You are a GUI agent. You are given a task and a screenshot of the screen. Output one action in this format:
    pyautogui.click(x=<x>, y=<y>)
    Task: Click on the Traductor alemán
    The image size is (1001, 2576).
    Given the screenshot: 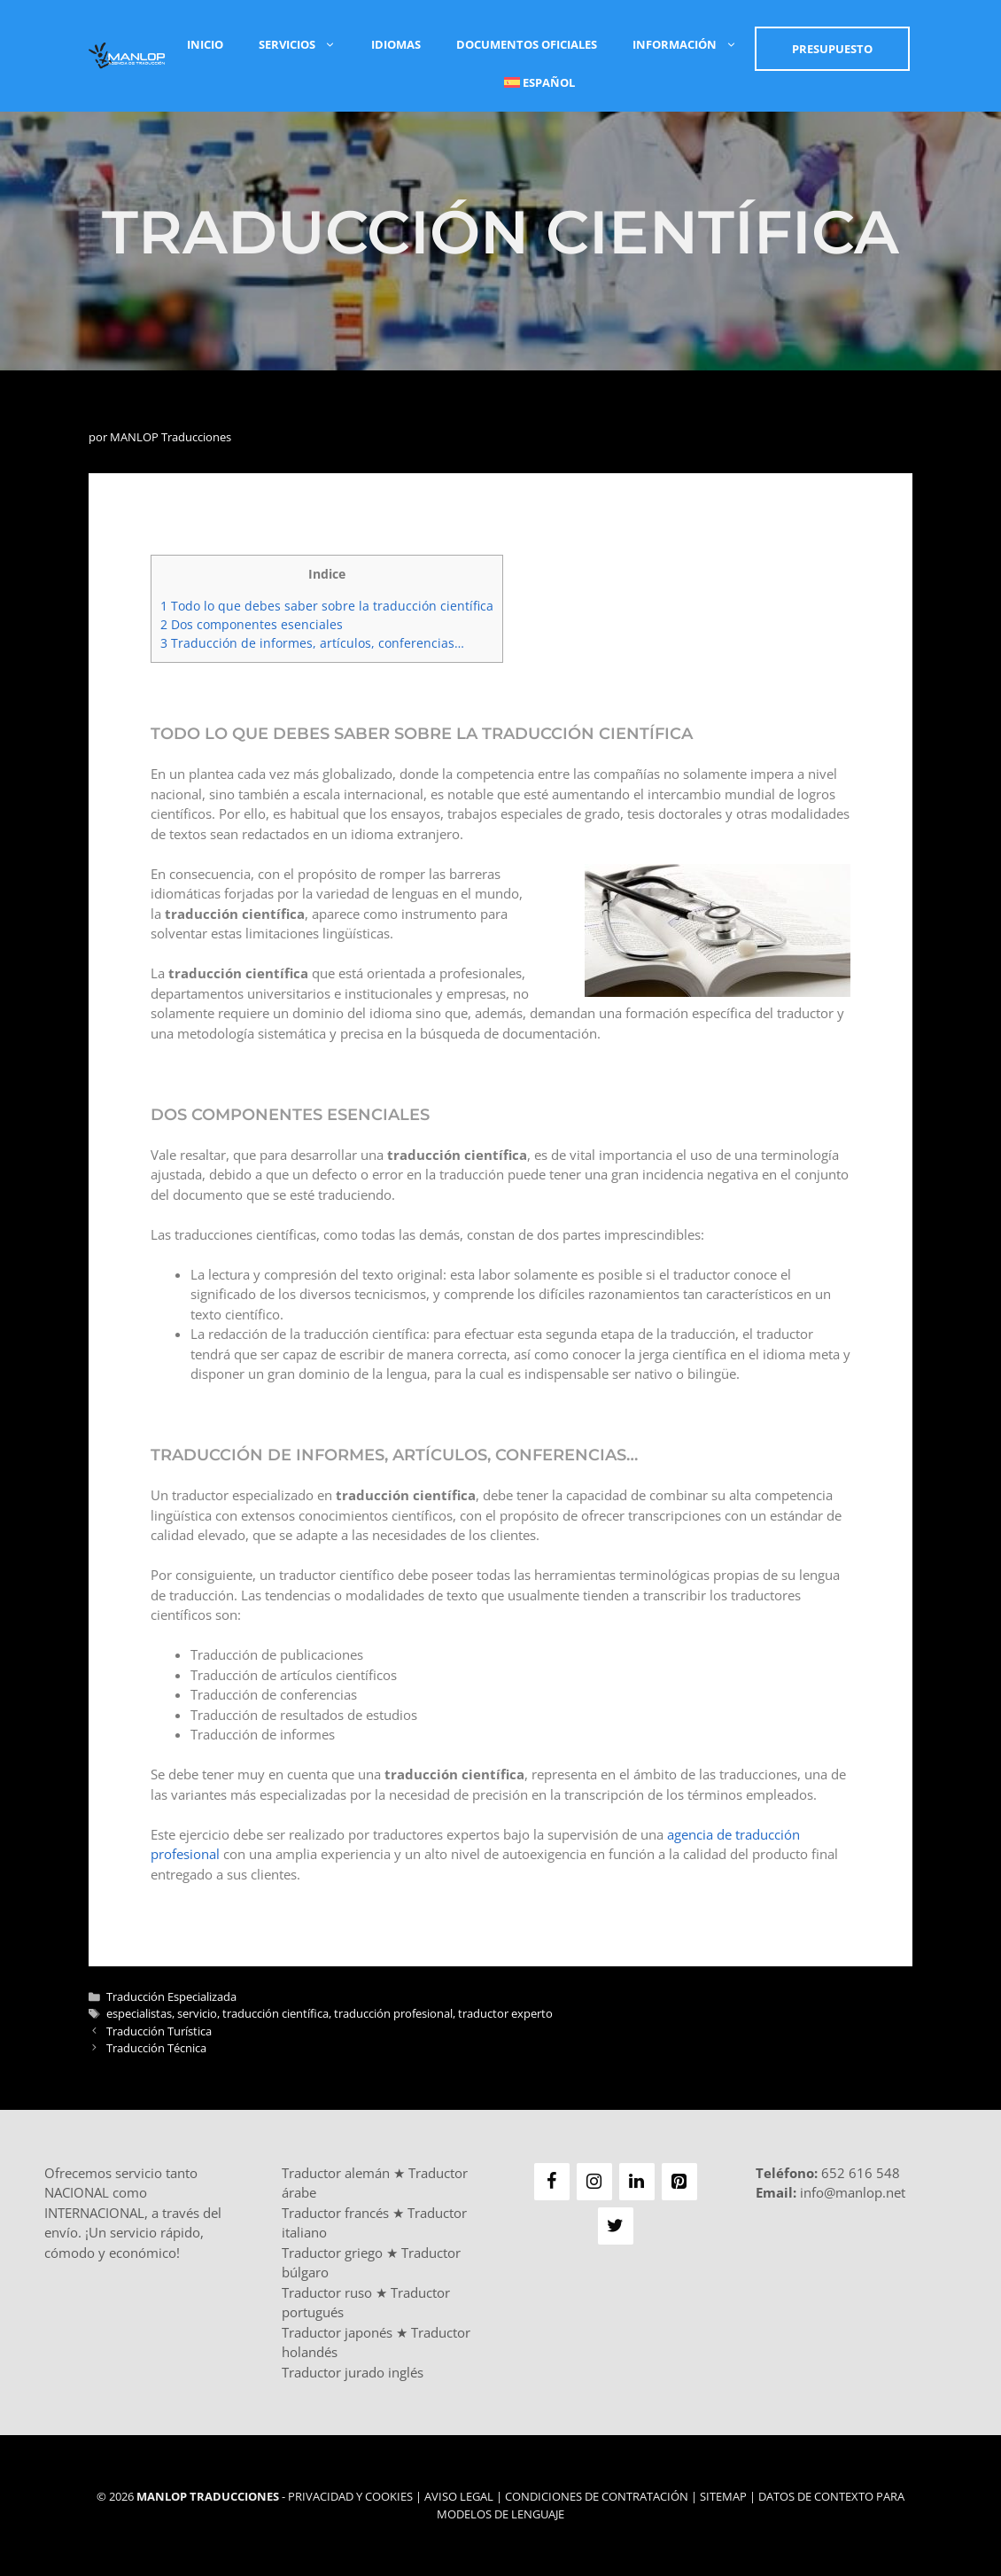 What is the action you would take?
    pyautogui.click(x=336, y=2173)
    